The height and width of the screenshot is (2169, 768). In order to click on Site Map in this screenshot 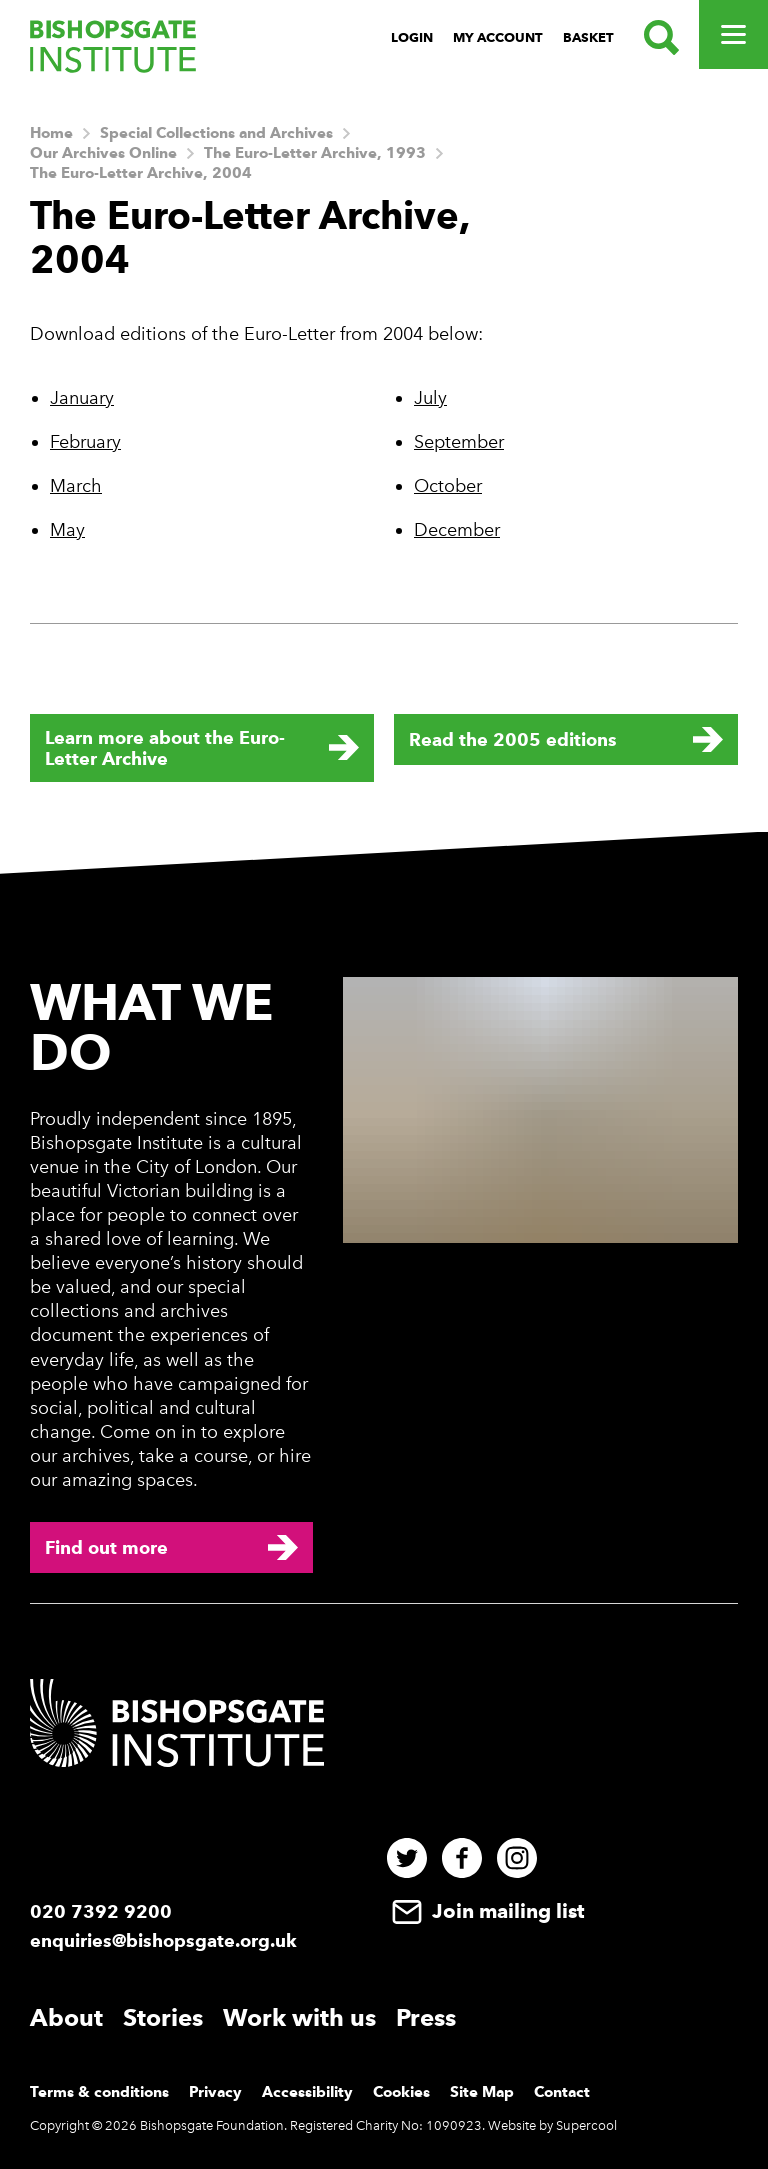, I will do `click(482, 2092)`.